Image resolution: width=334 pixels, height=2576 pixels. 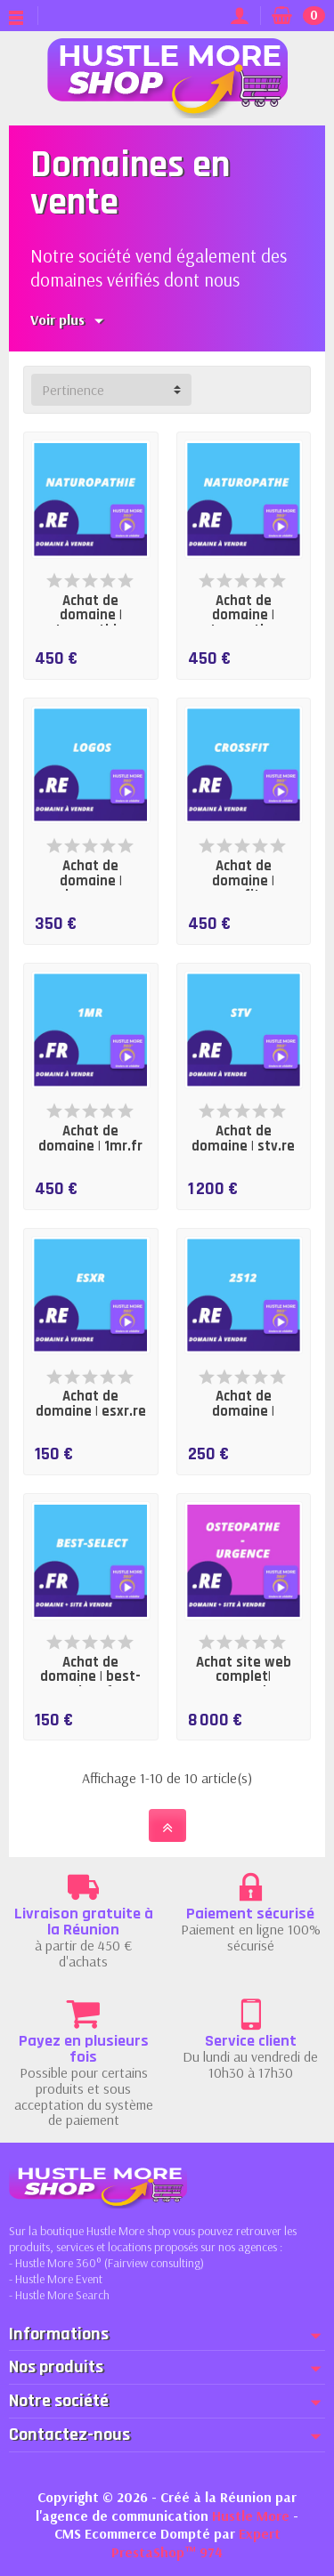 What do you see at coordinates (90, 616) in the screenshot?
I see `Achat de domaine | naturopathie.re` at bounding box center [90, 616].